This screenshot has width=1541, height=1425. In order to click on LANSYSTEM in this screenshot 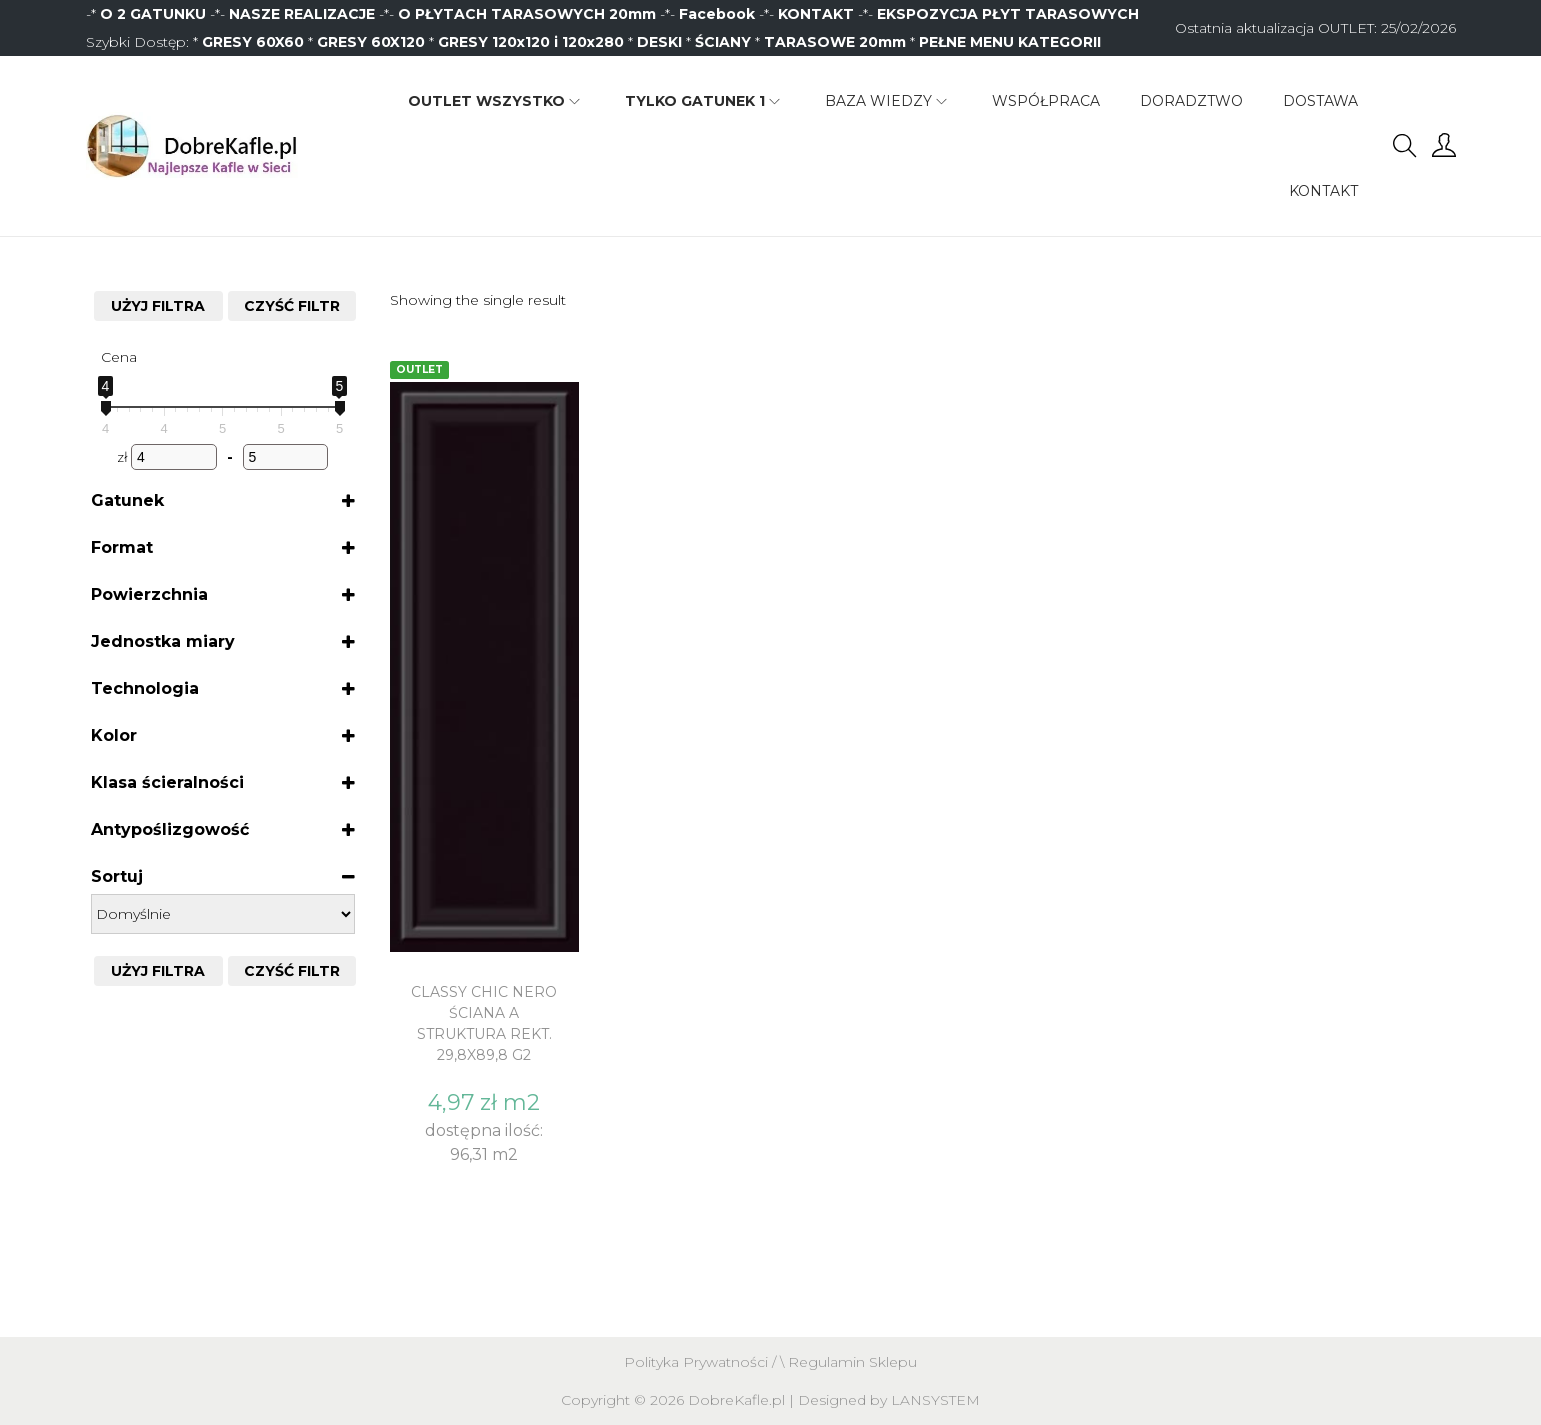, I will do `click(935, 1400)`.